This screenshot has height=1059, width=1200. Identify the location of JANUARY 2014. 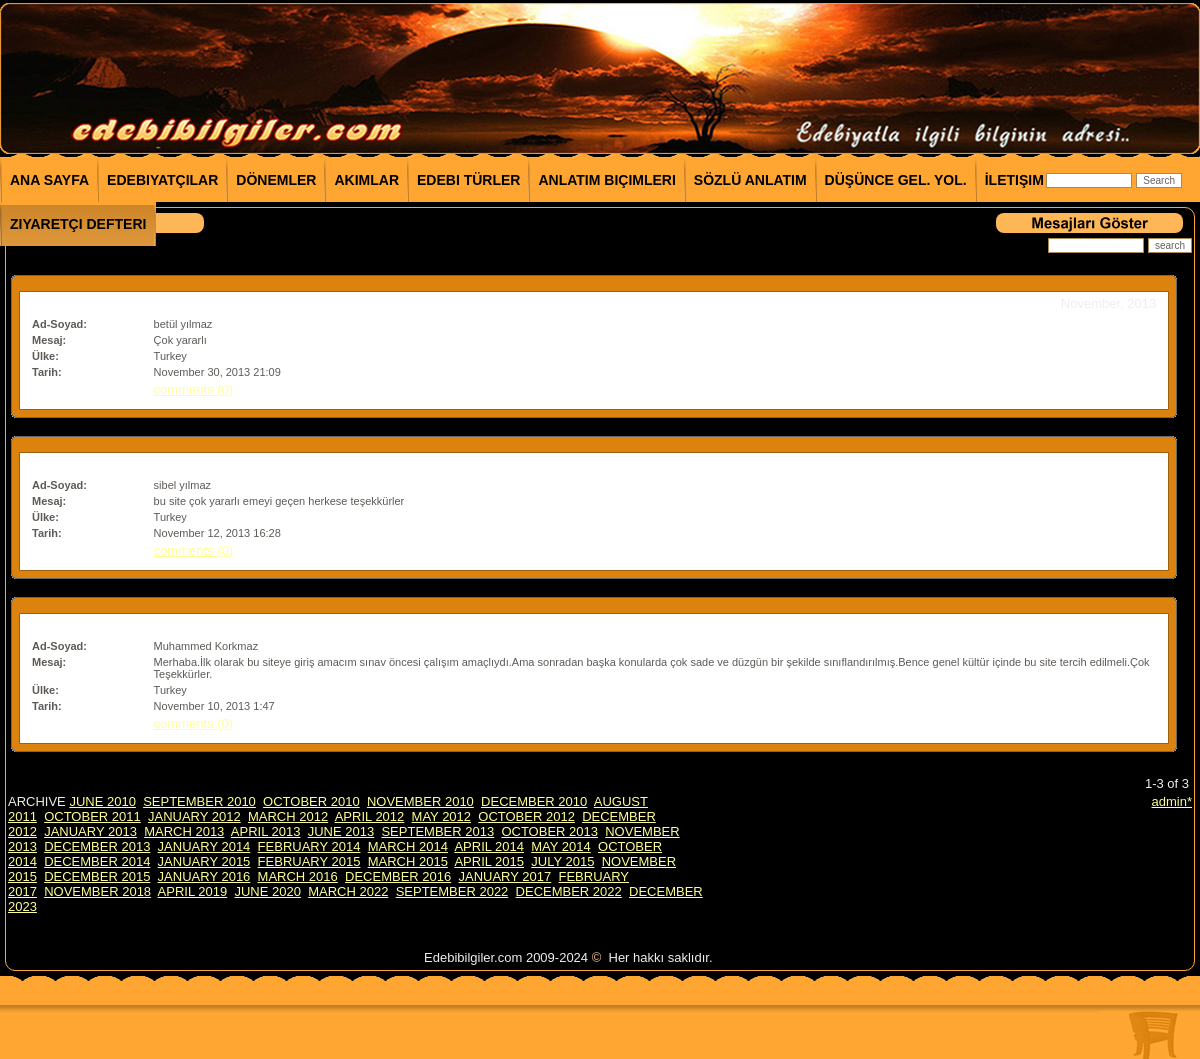
(204, 846).